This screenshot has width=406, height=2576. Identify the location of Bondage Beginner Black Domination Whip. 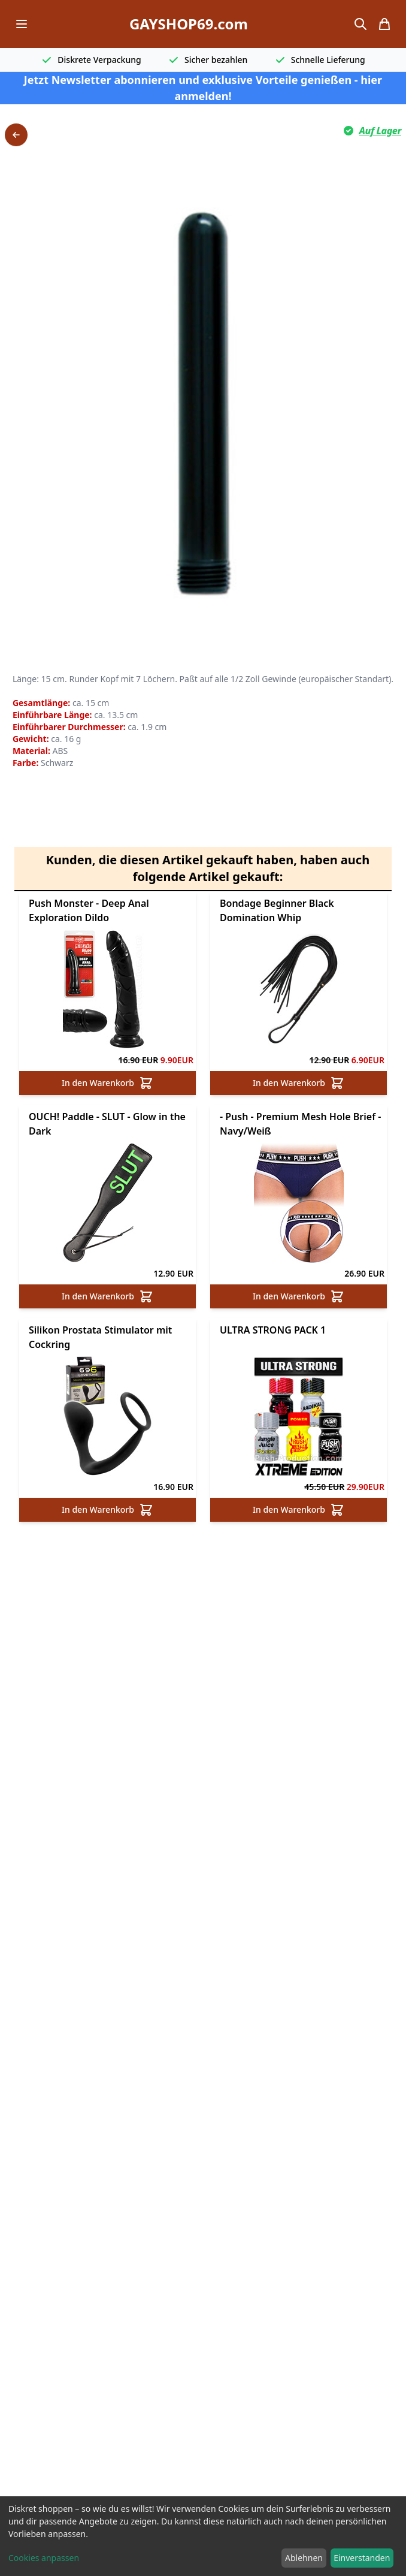
(277, 931).